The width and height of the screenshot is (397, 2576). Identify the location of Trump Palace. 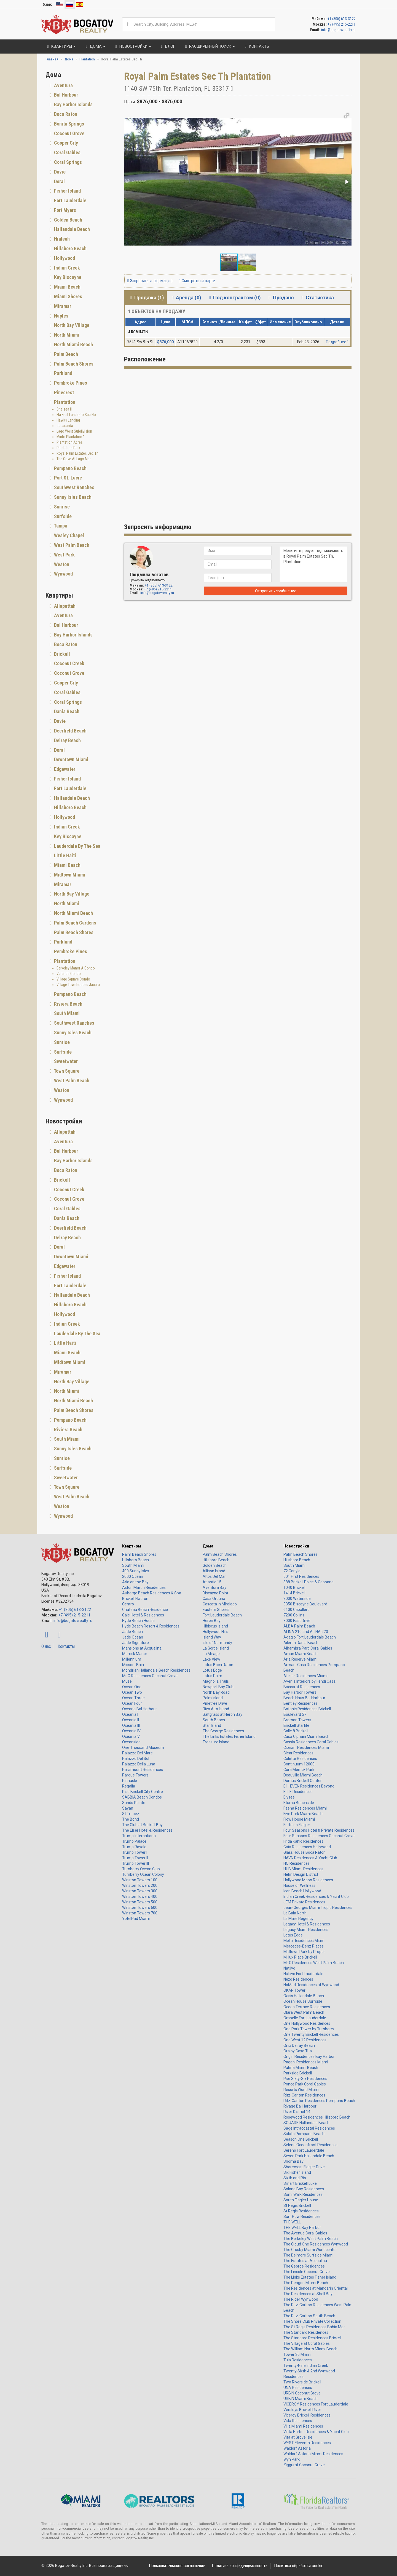
(134, 1841).